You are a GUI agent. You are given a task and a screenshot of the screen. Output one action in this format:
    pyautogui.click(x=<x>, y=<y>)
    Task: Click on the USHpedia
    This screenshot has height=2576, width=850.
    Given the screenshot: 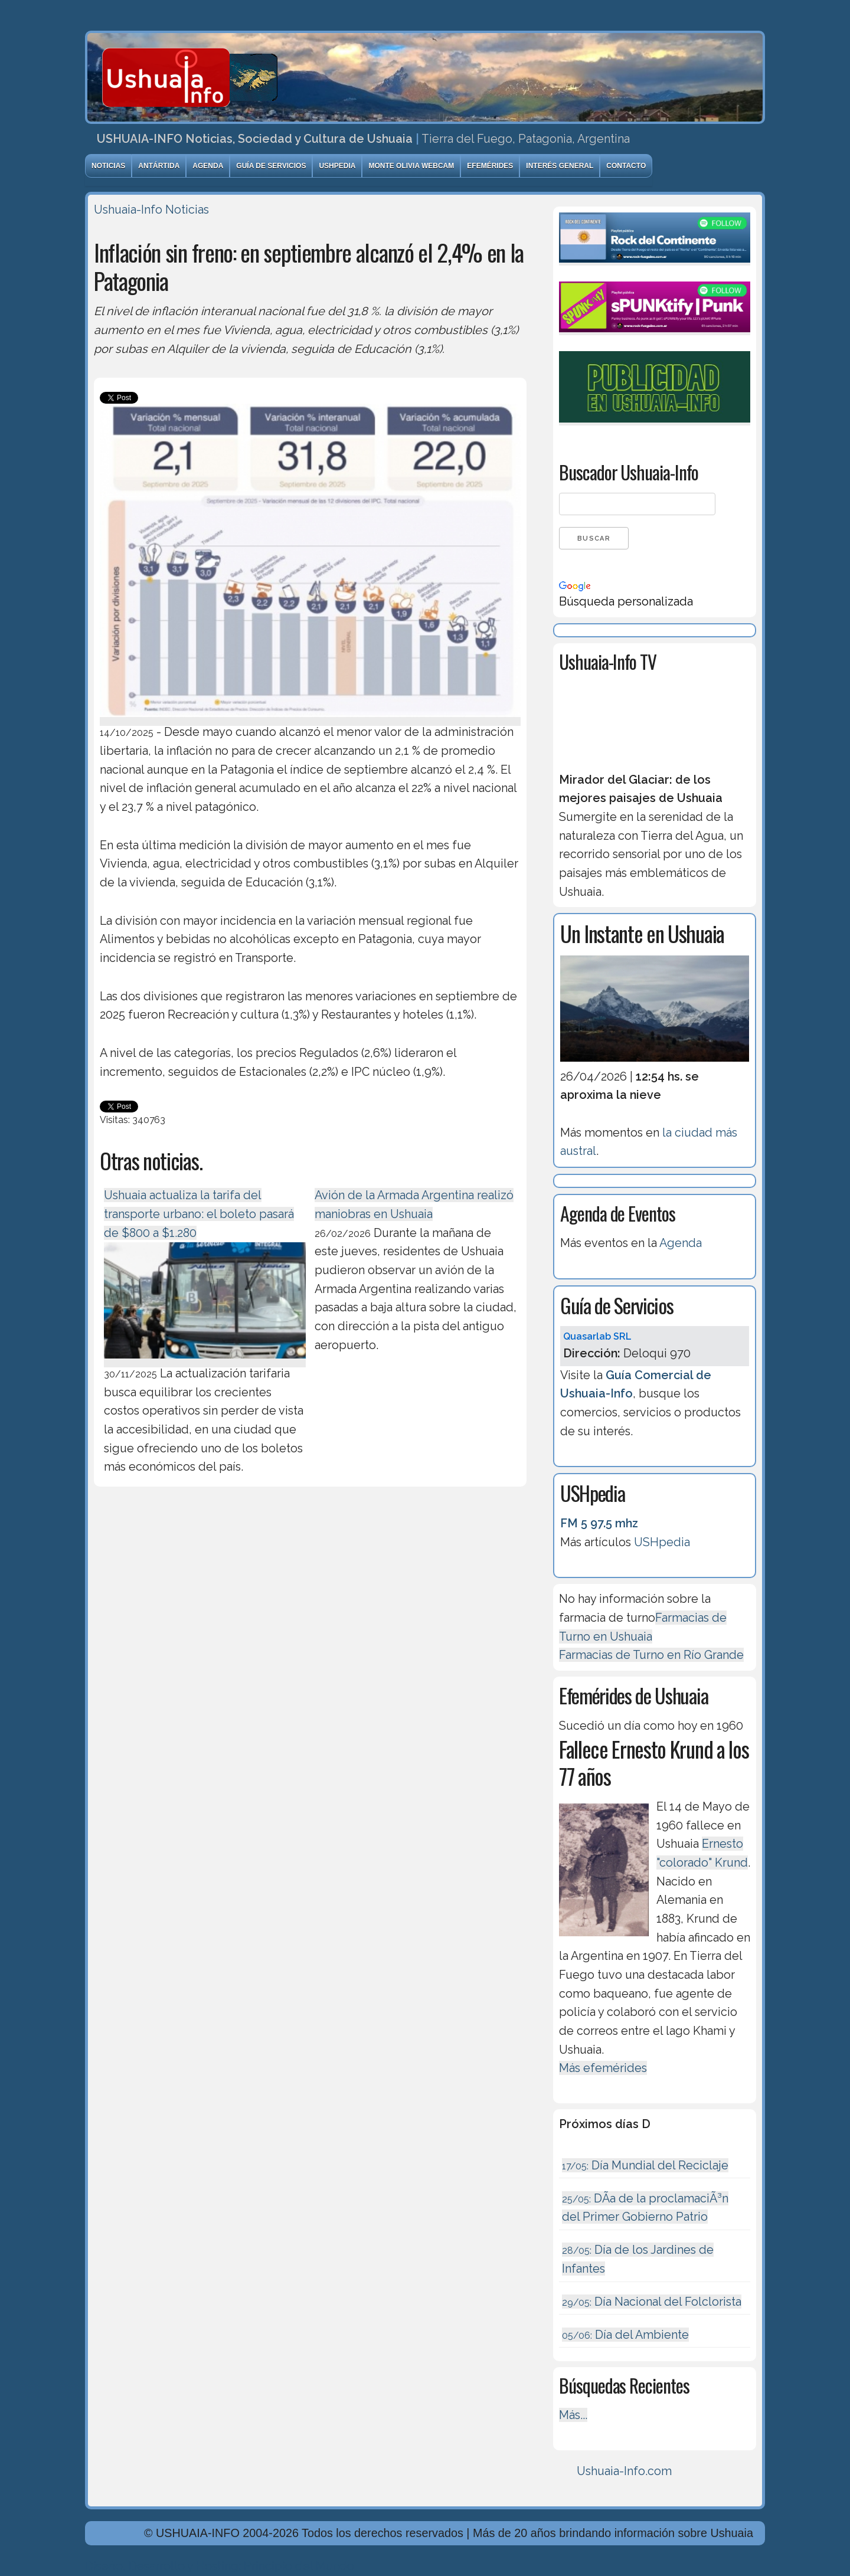 What is the action you would take?
    pyautogui.click(x=337, y=166)
    